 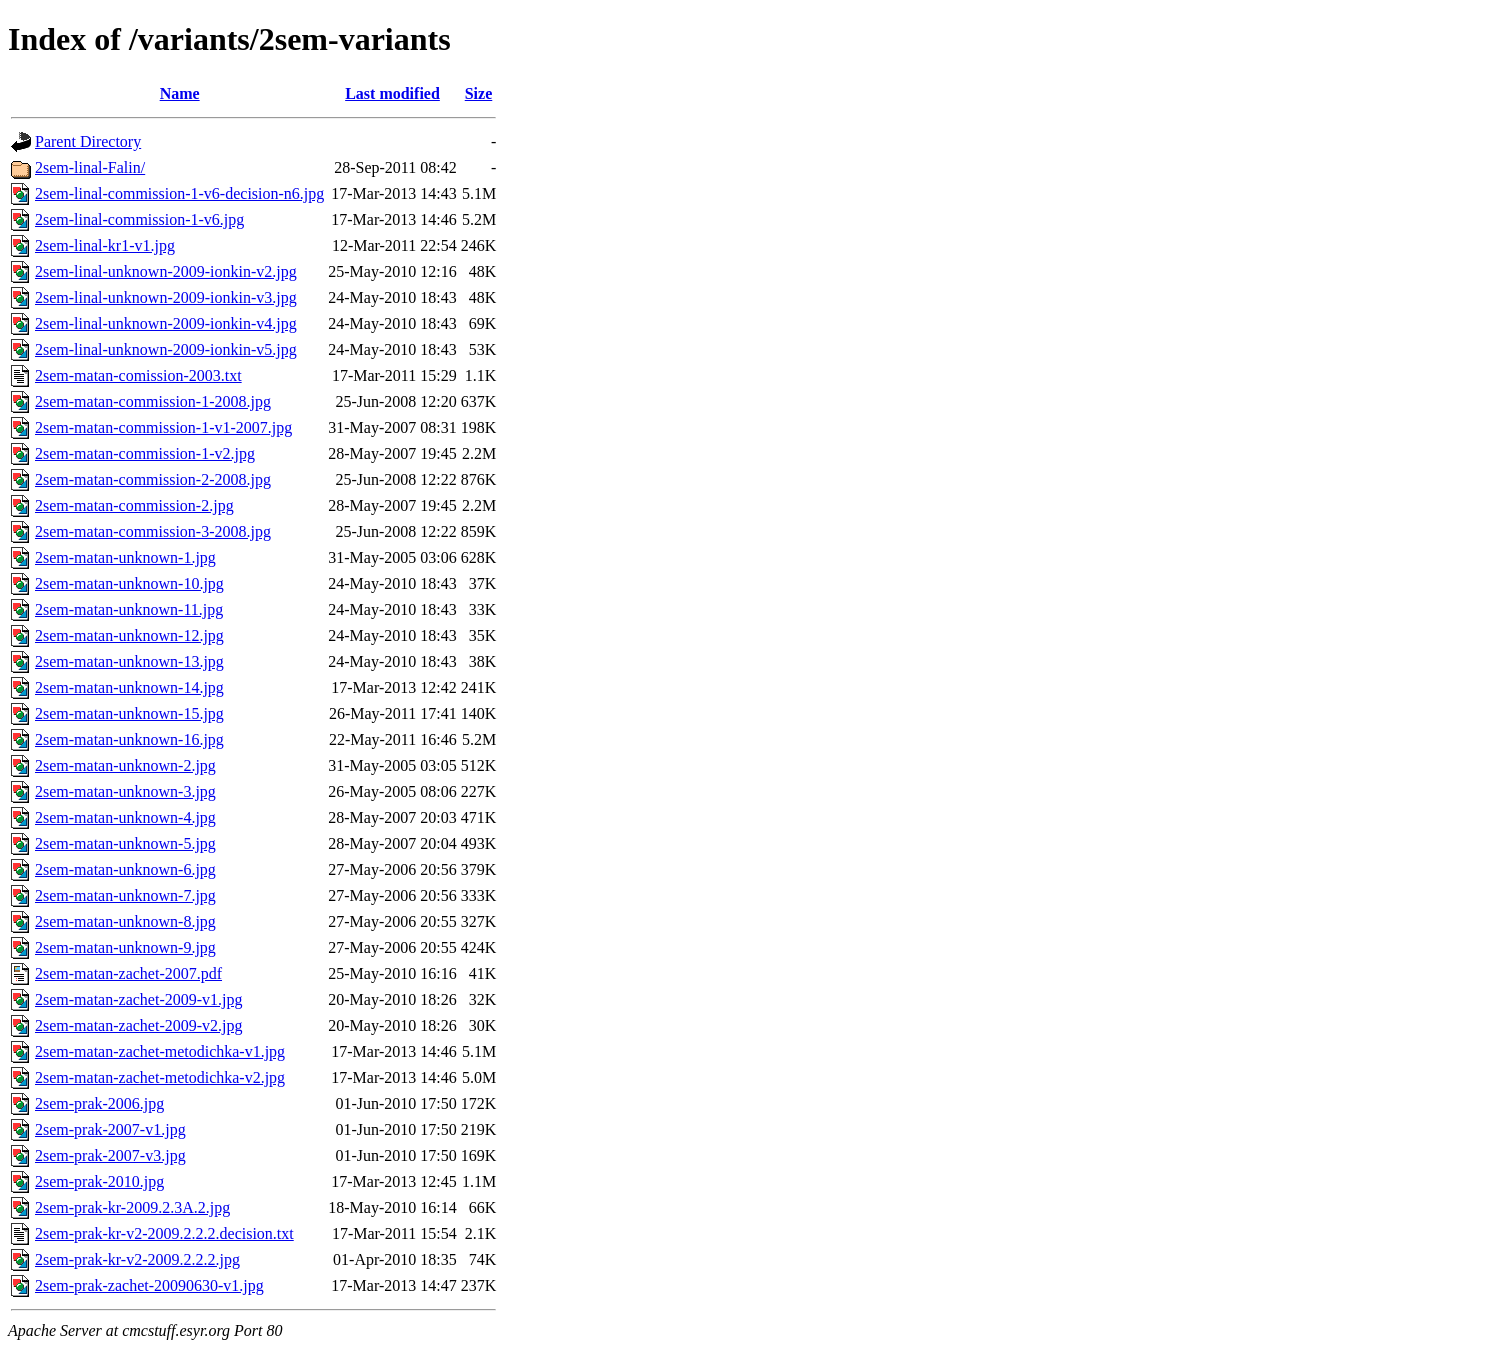 What do you see at coordinates (99, 1181) in the screenshot?
I see `2sem-prak-2010.jpg` at bounding box center [99, 1181].